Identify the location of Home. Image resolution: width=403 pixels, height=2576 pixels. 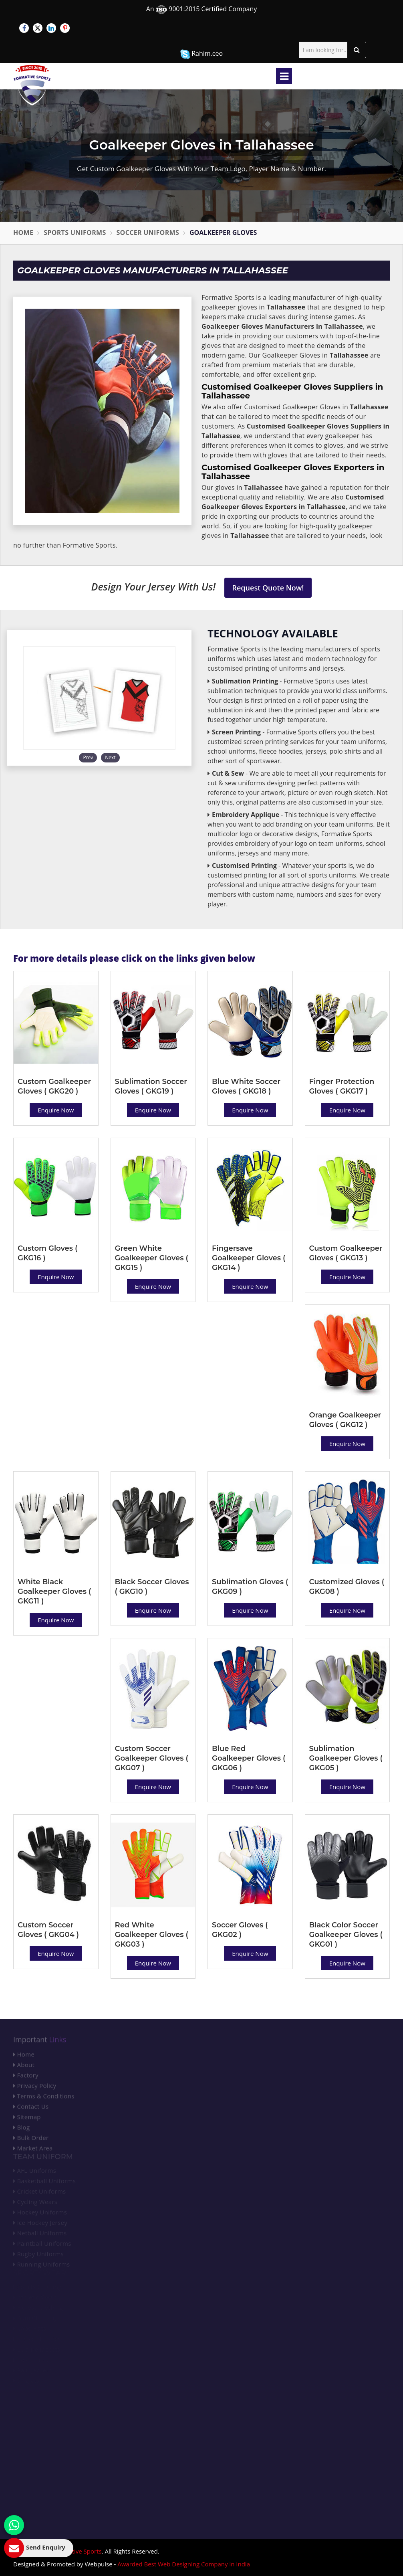
(23, 232).